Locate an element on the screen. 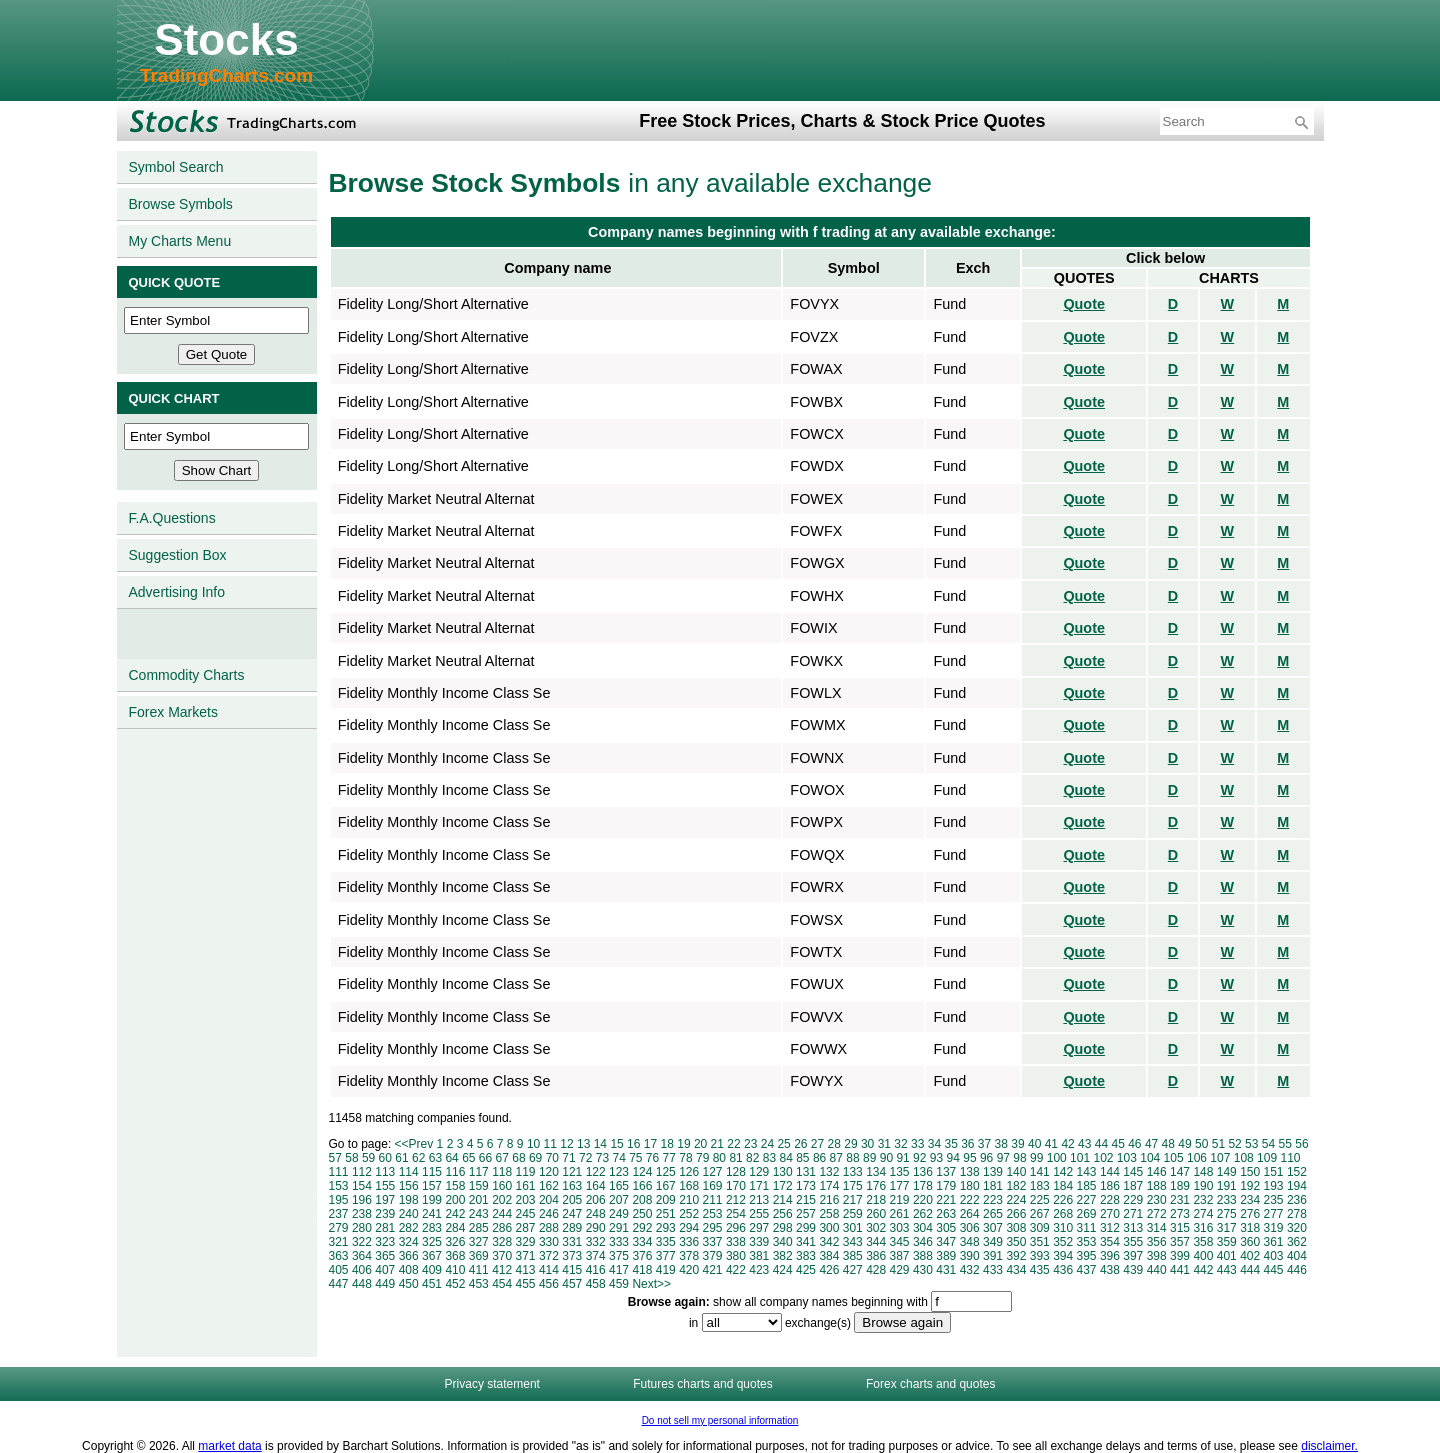  257 is located at coordinates (806, 1214).